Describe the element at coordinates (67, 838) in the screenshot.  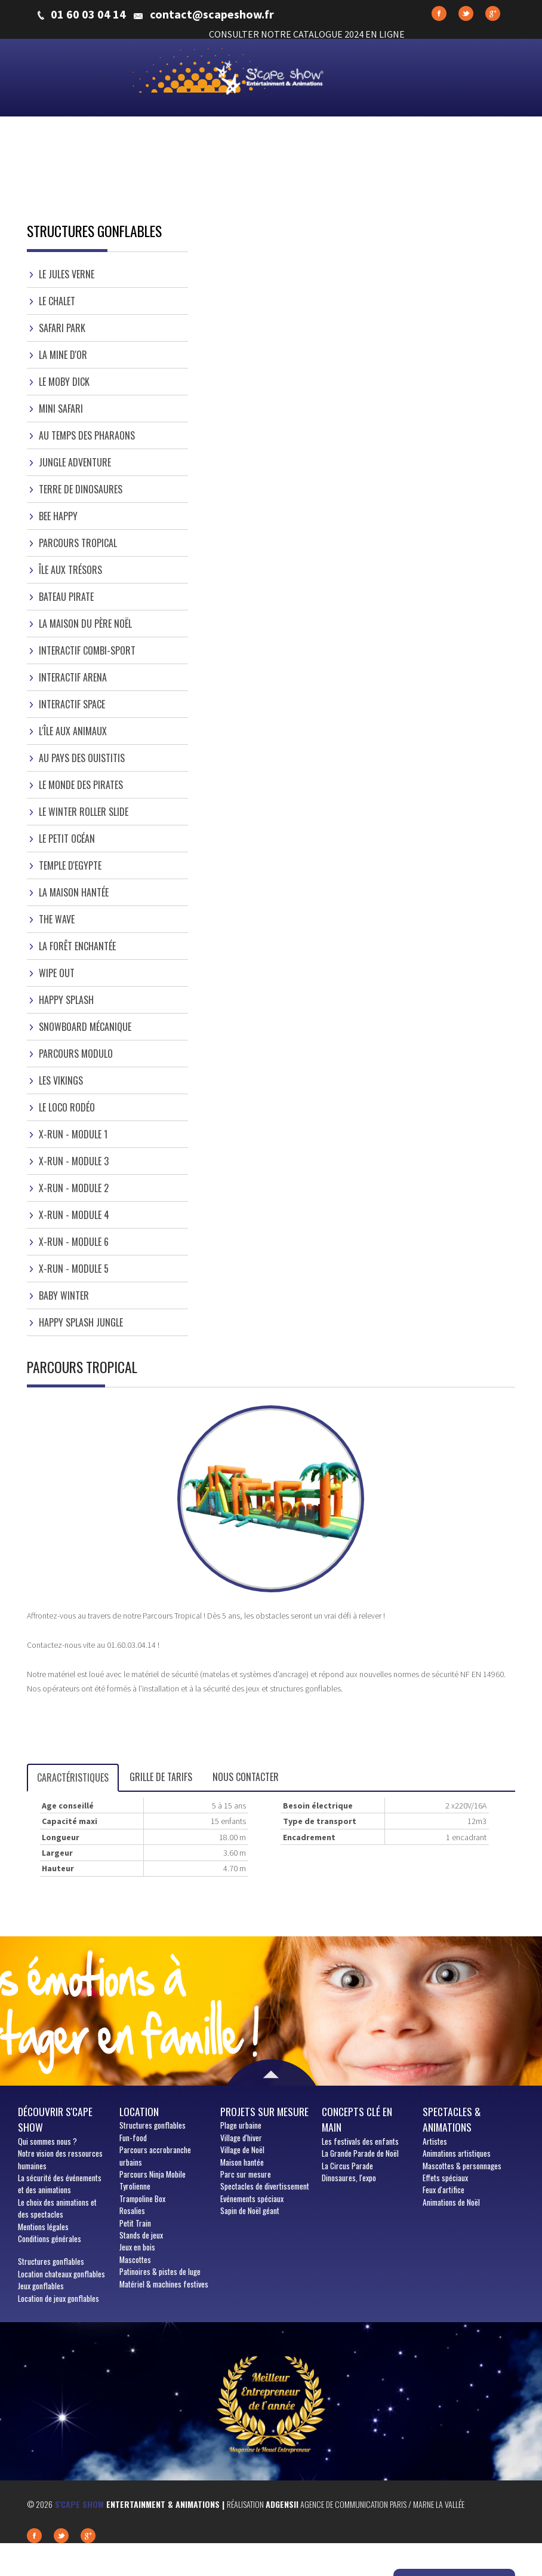
I see `Le Petit Océan` at that location.